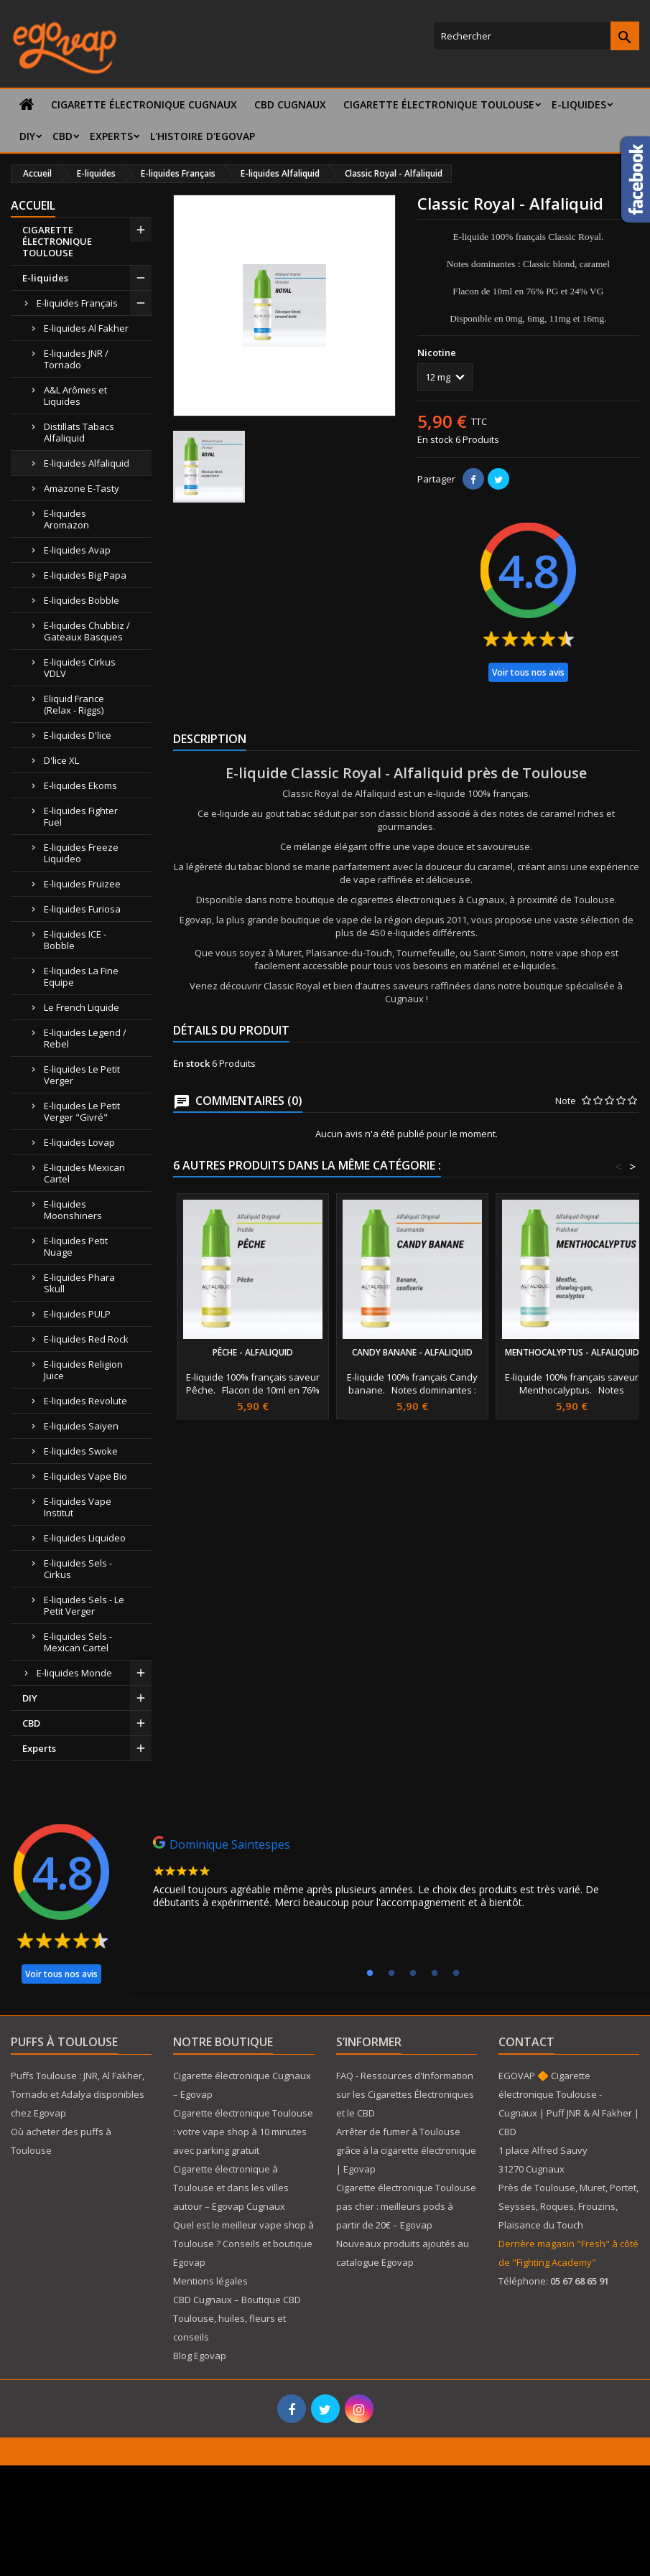 The width and height of the screenshot is (650, 2576). I want to click on Distillats Tabacs Alfaliquid, so click(79, 432).